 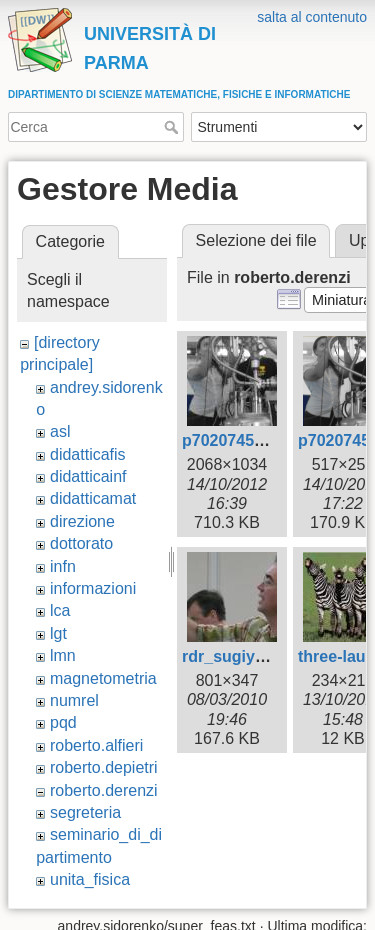 I want to click on segreteria, so click(x=85, y=812).